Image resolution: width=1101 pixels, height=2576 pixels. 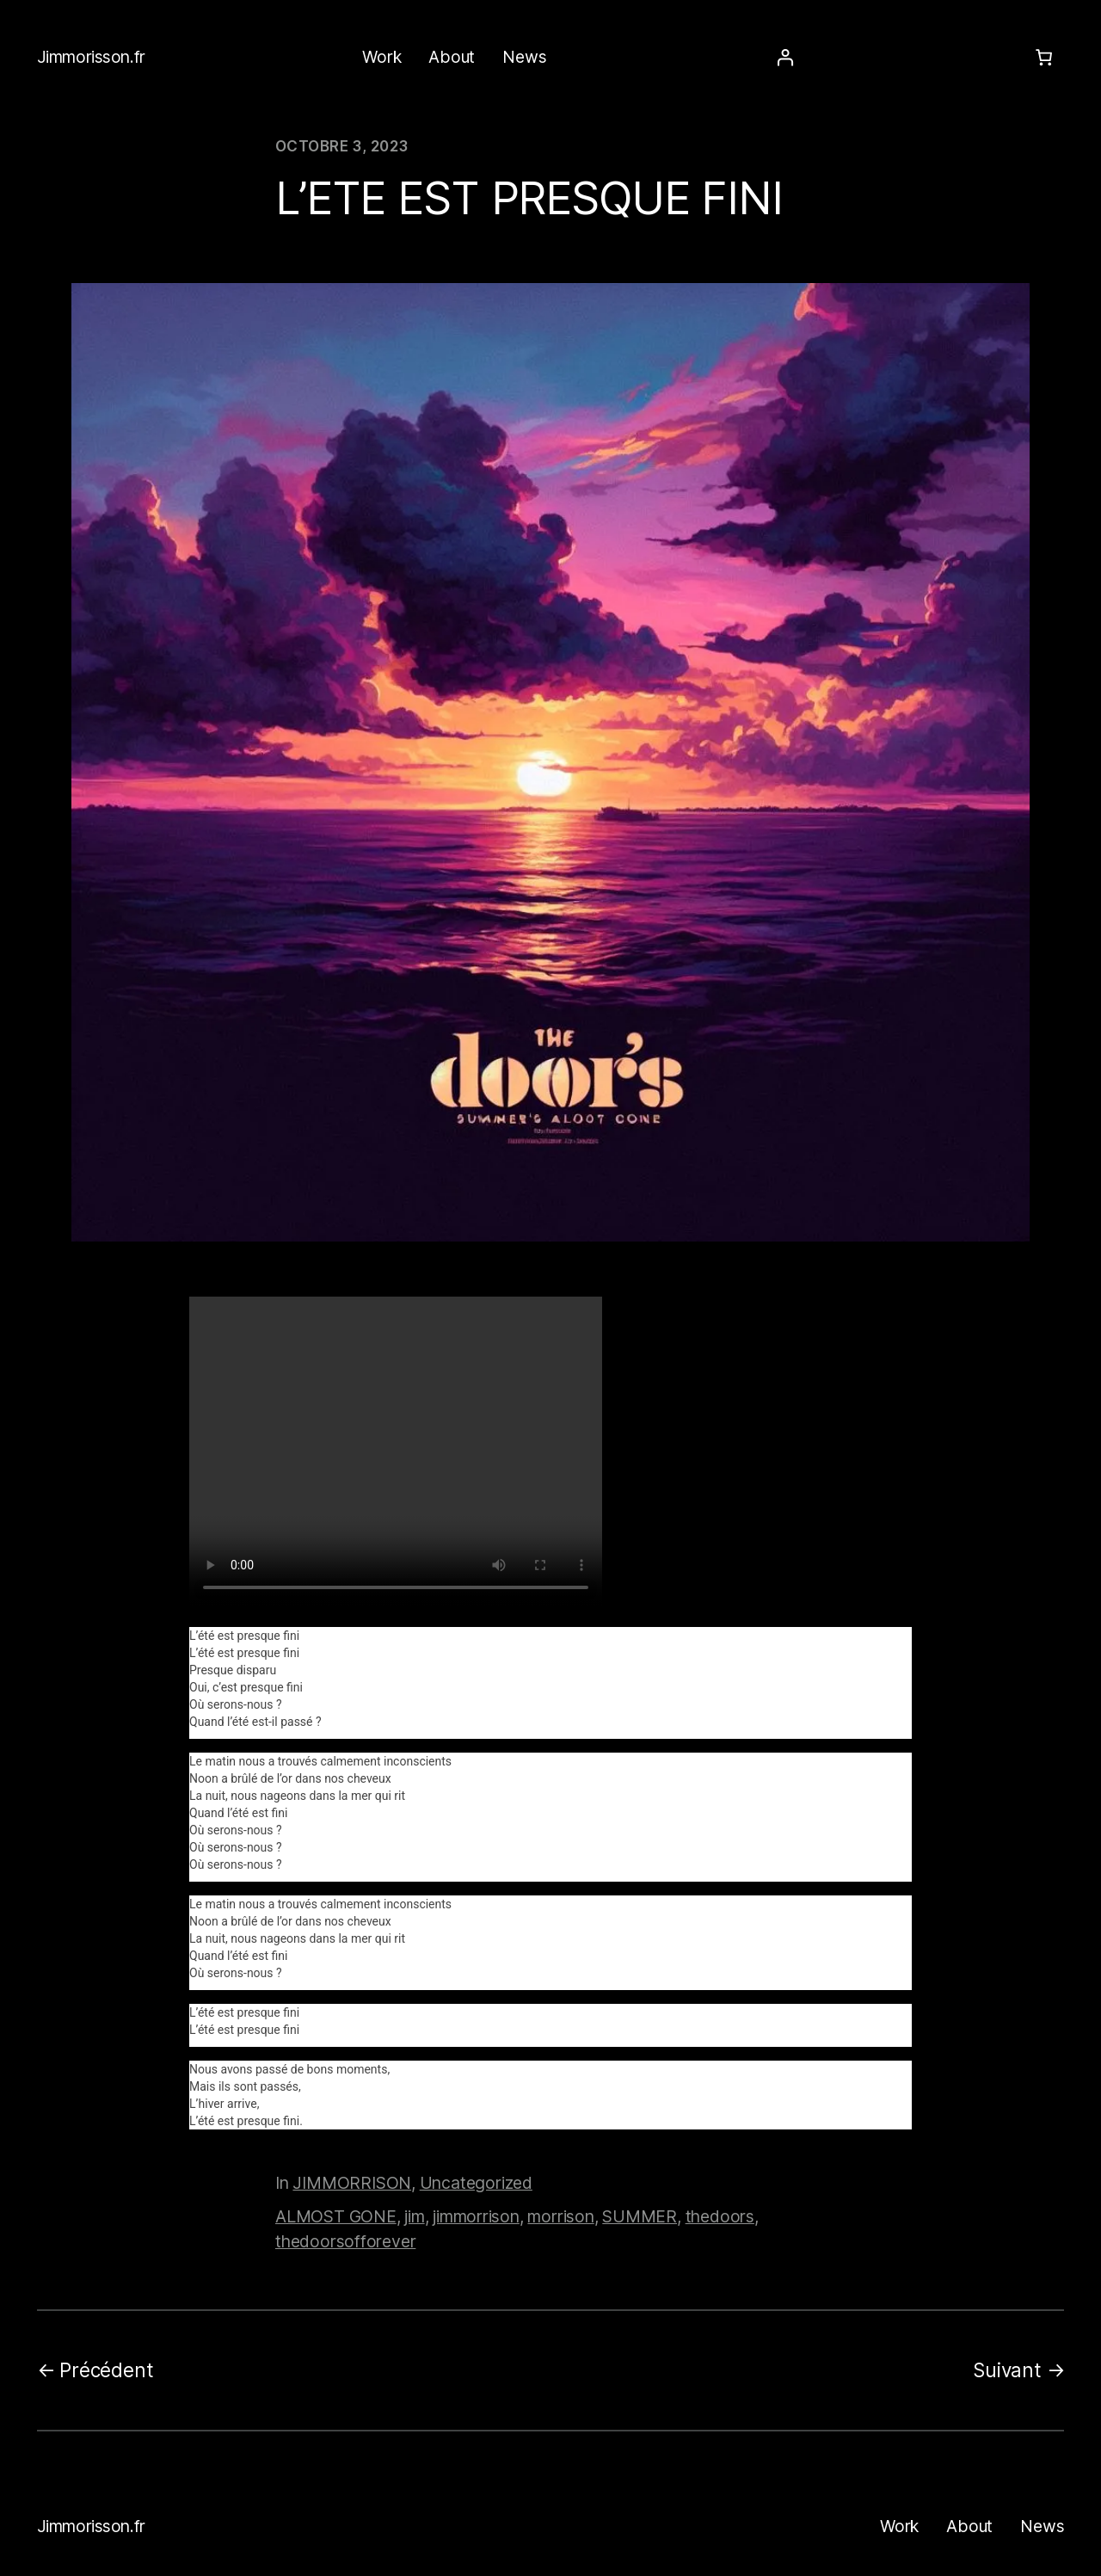 What do you see at coordinates (106, 2370) in the screenshot?
I see `Précédent` at bounding box center [106, 2370].